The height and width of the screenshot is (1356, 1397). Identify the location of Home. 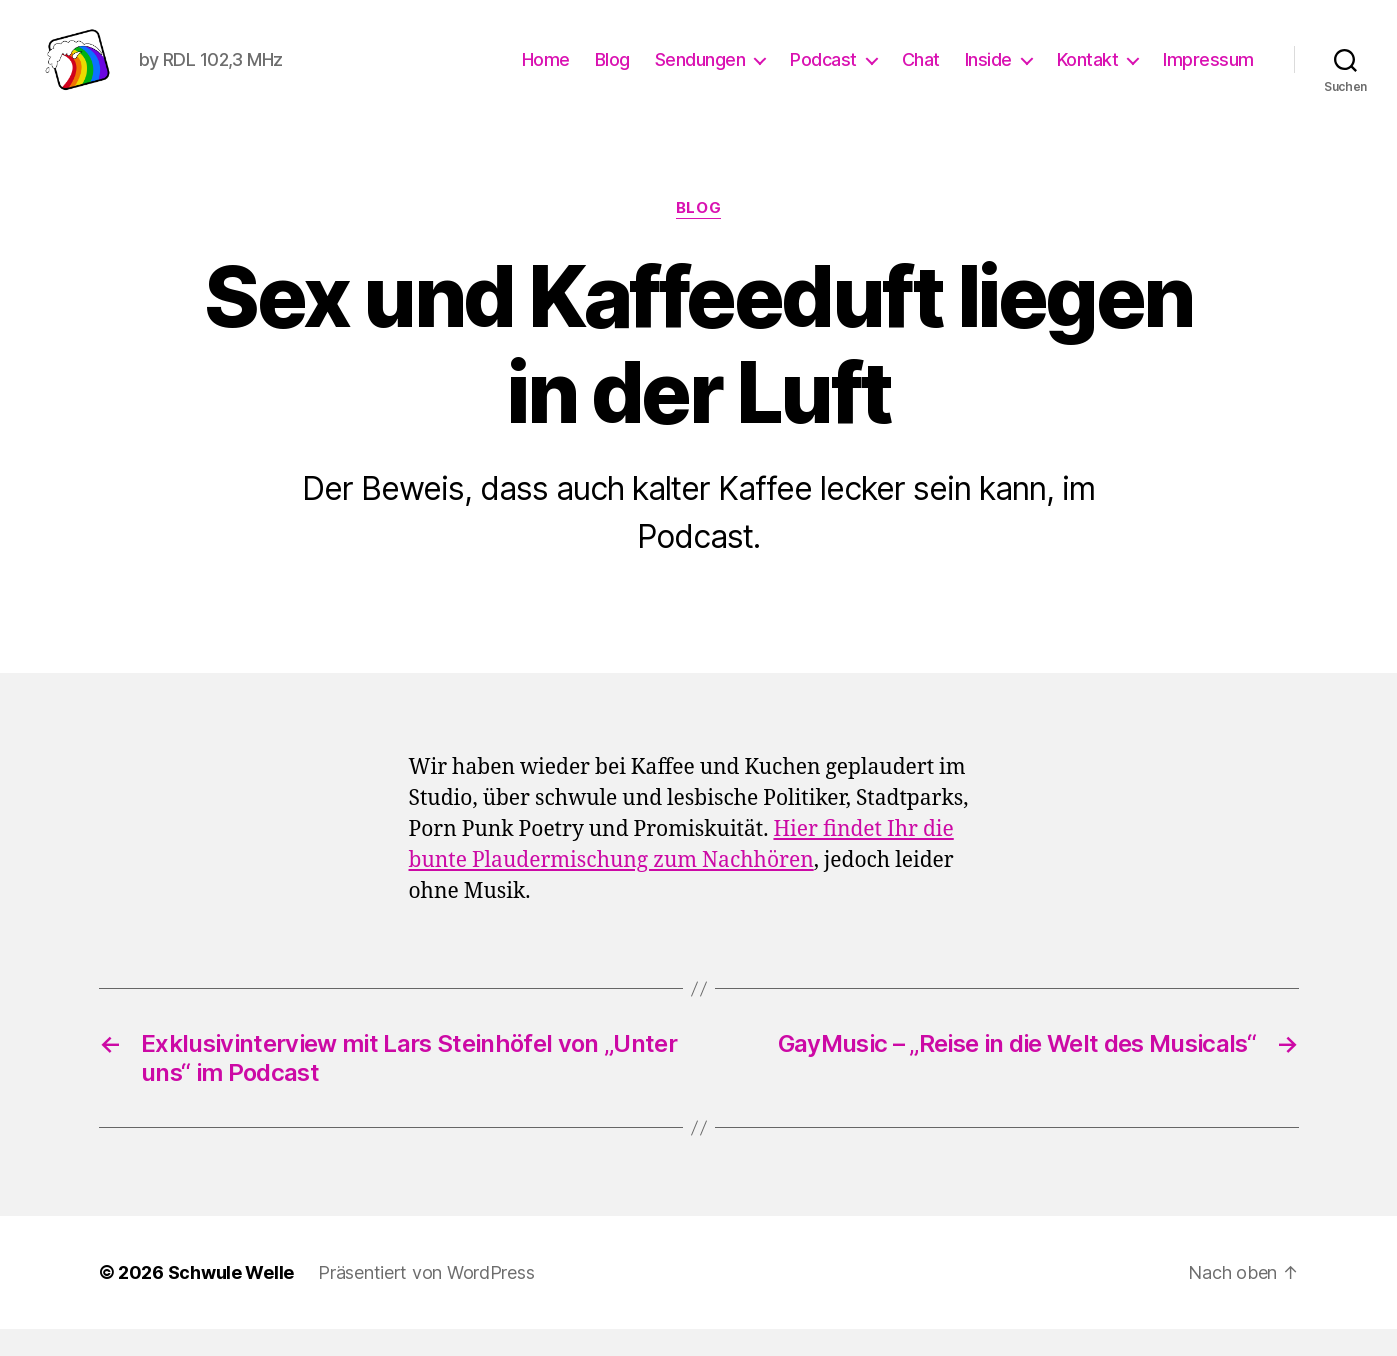
(546, 72).